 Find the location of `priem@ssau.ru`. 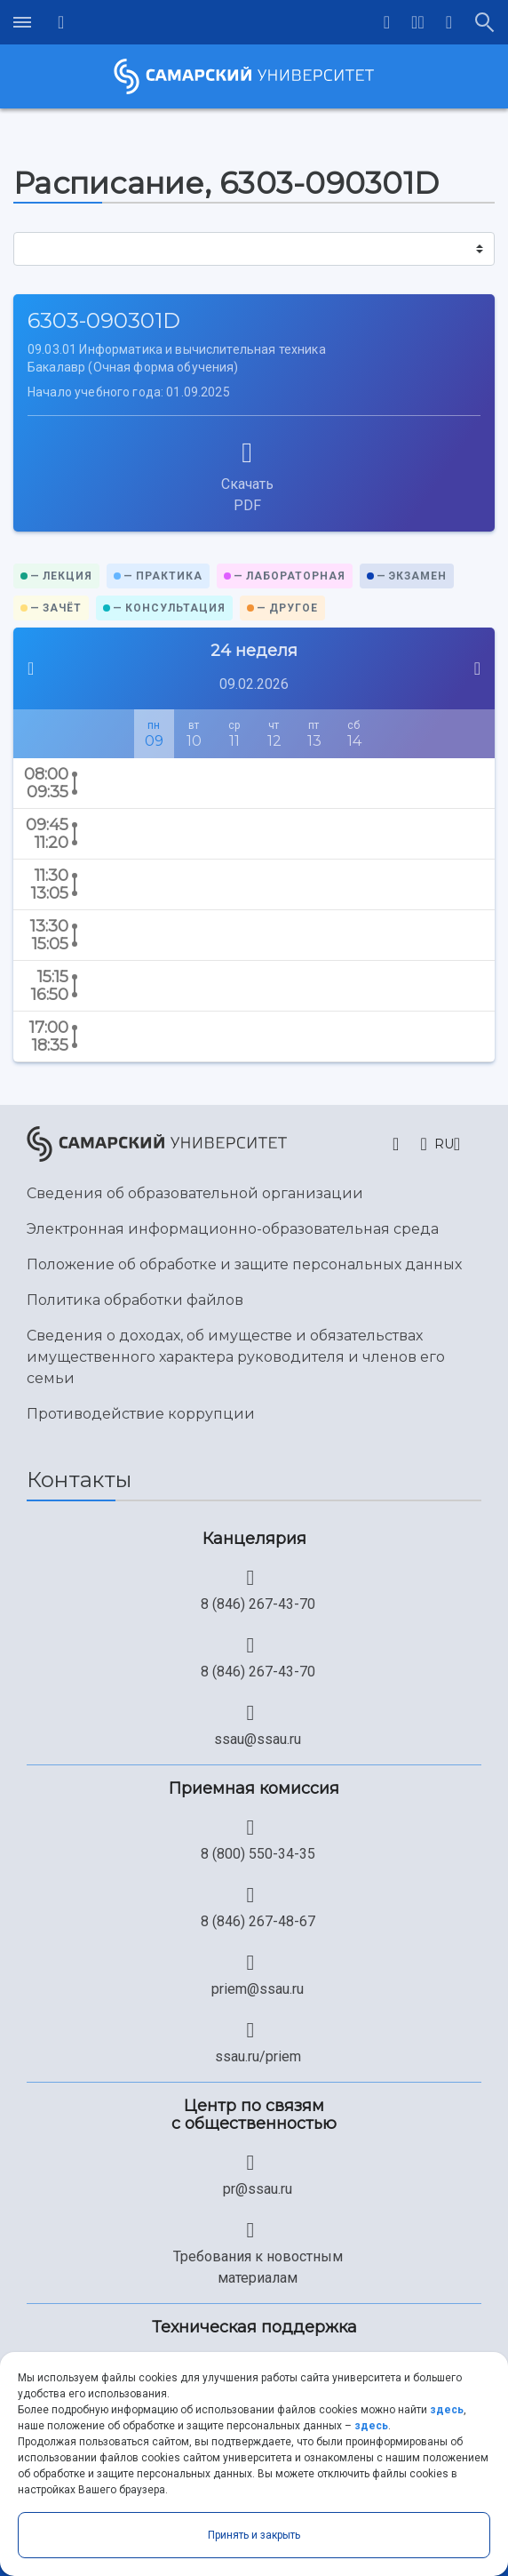

priem@ssau.ru is located at coordinates (257, 1988).